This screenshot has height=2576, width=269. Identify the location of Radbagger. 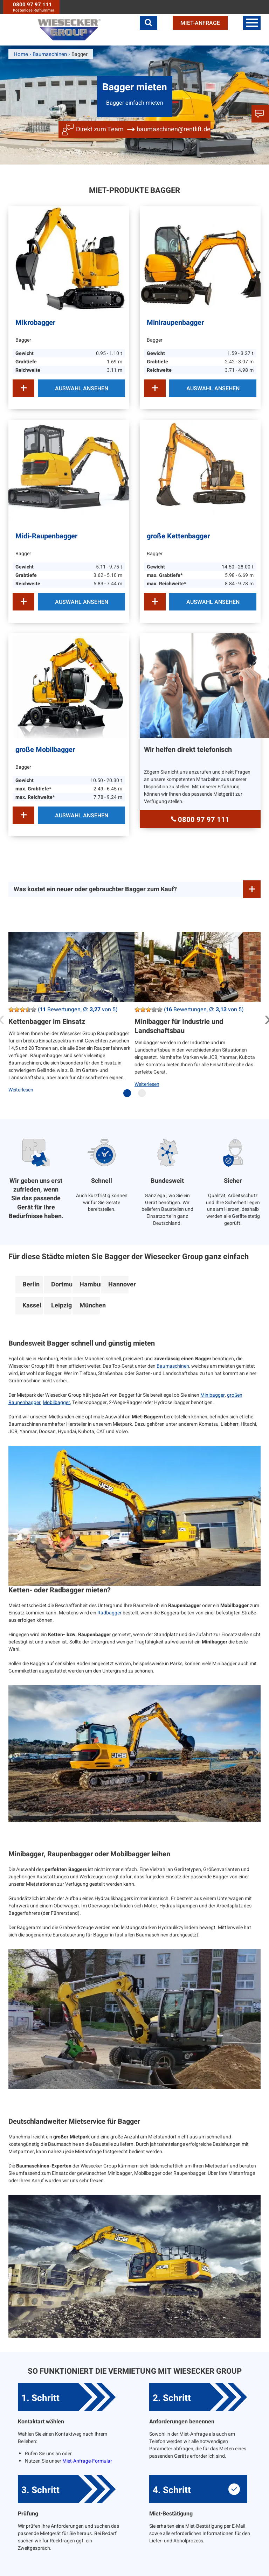
(109, 1613).